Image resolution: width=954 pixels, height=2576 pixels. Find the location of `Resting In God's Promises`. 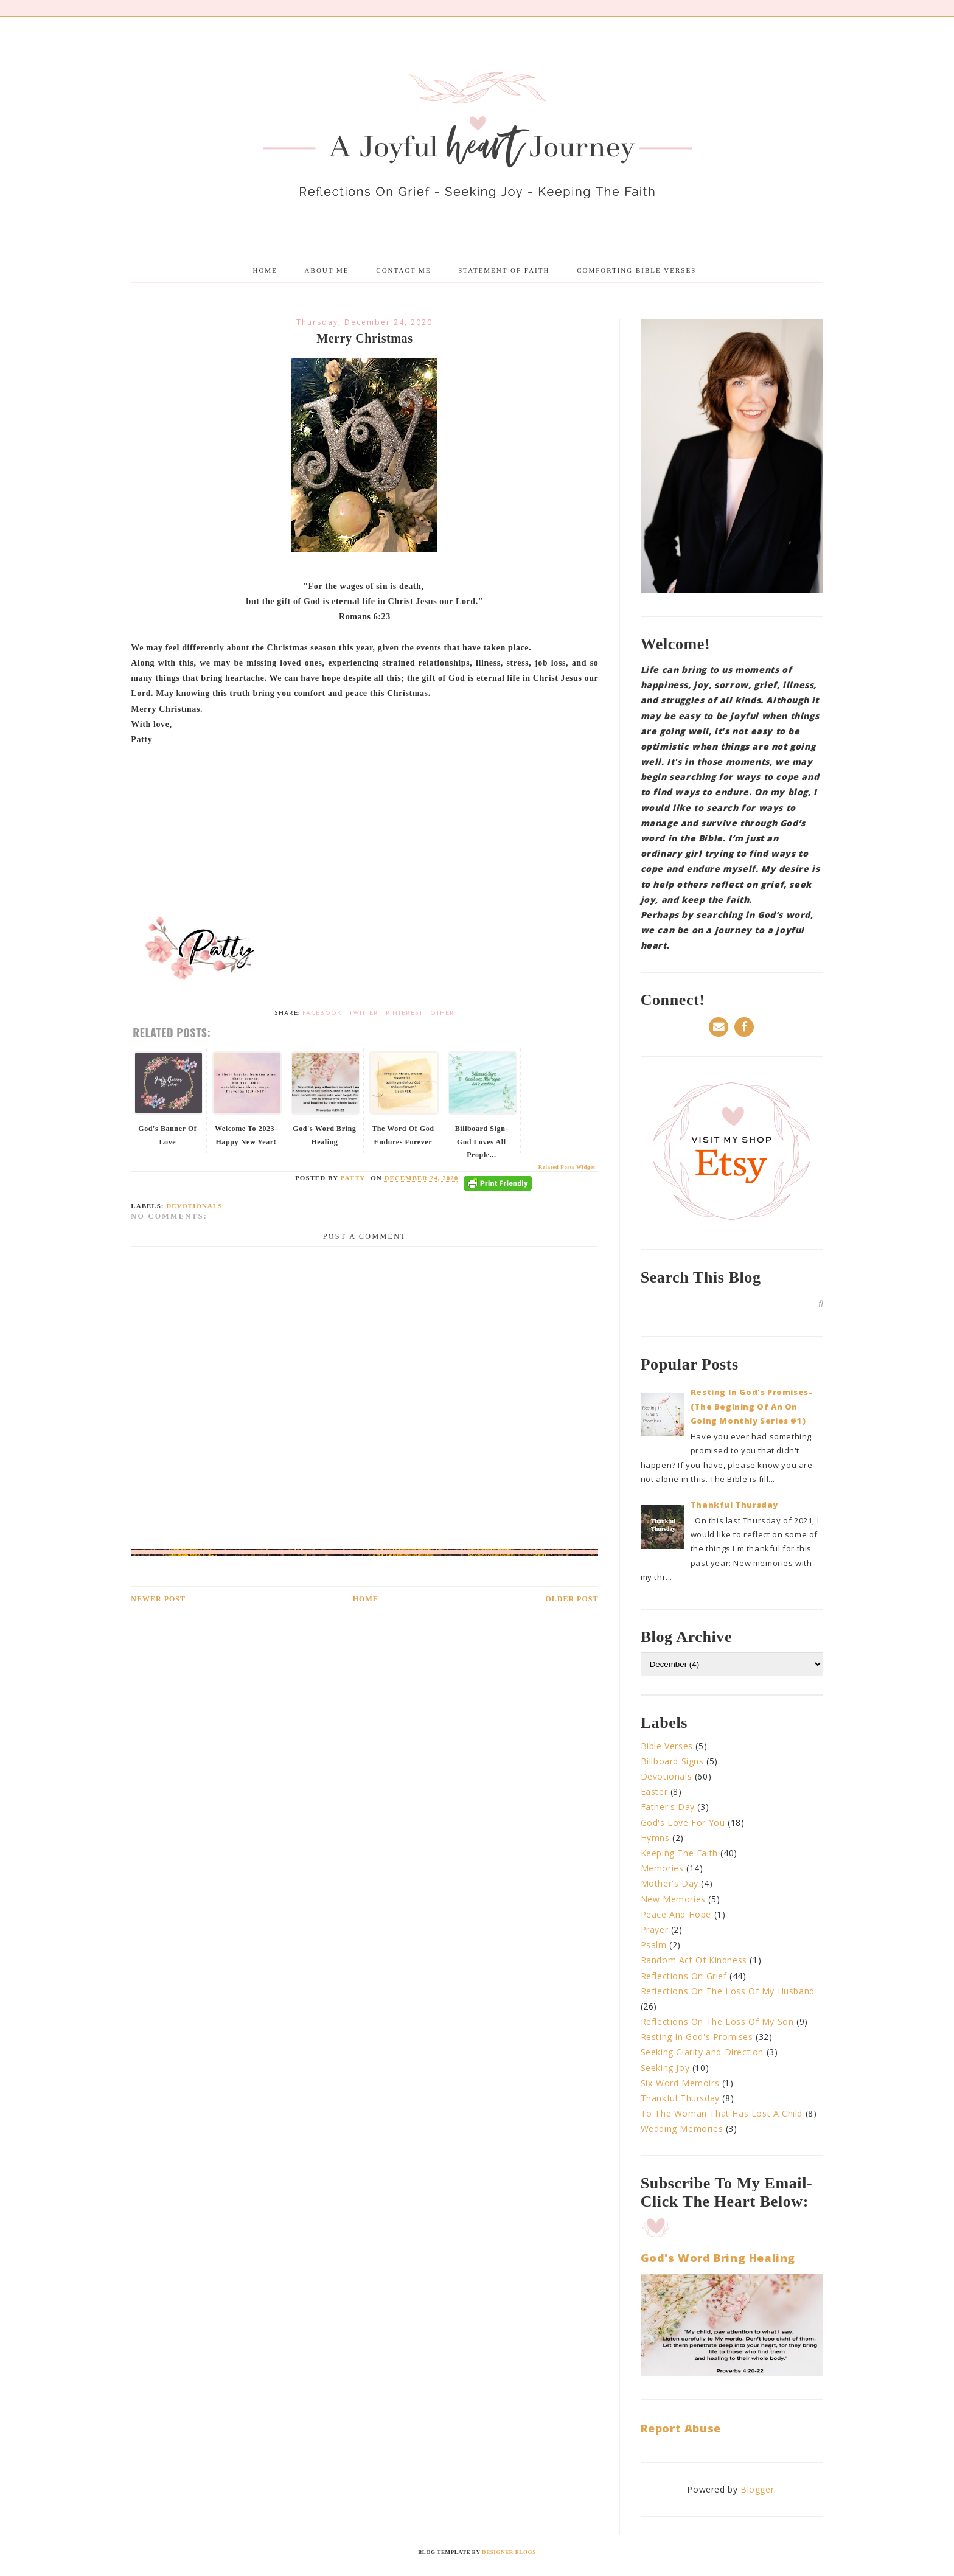

Resting In God's Promises is located at coordinates (697, 2036).